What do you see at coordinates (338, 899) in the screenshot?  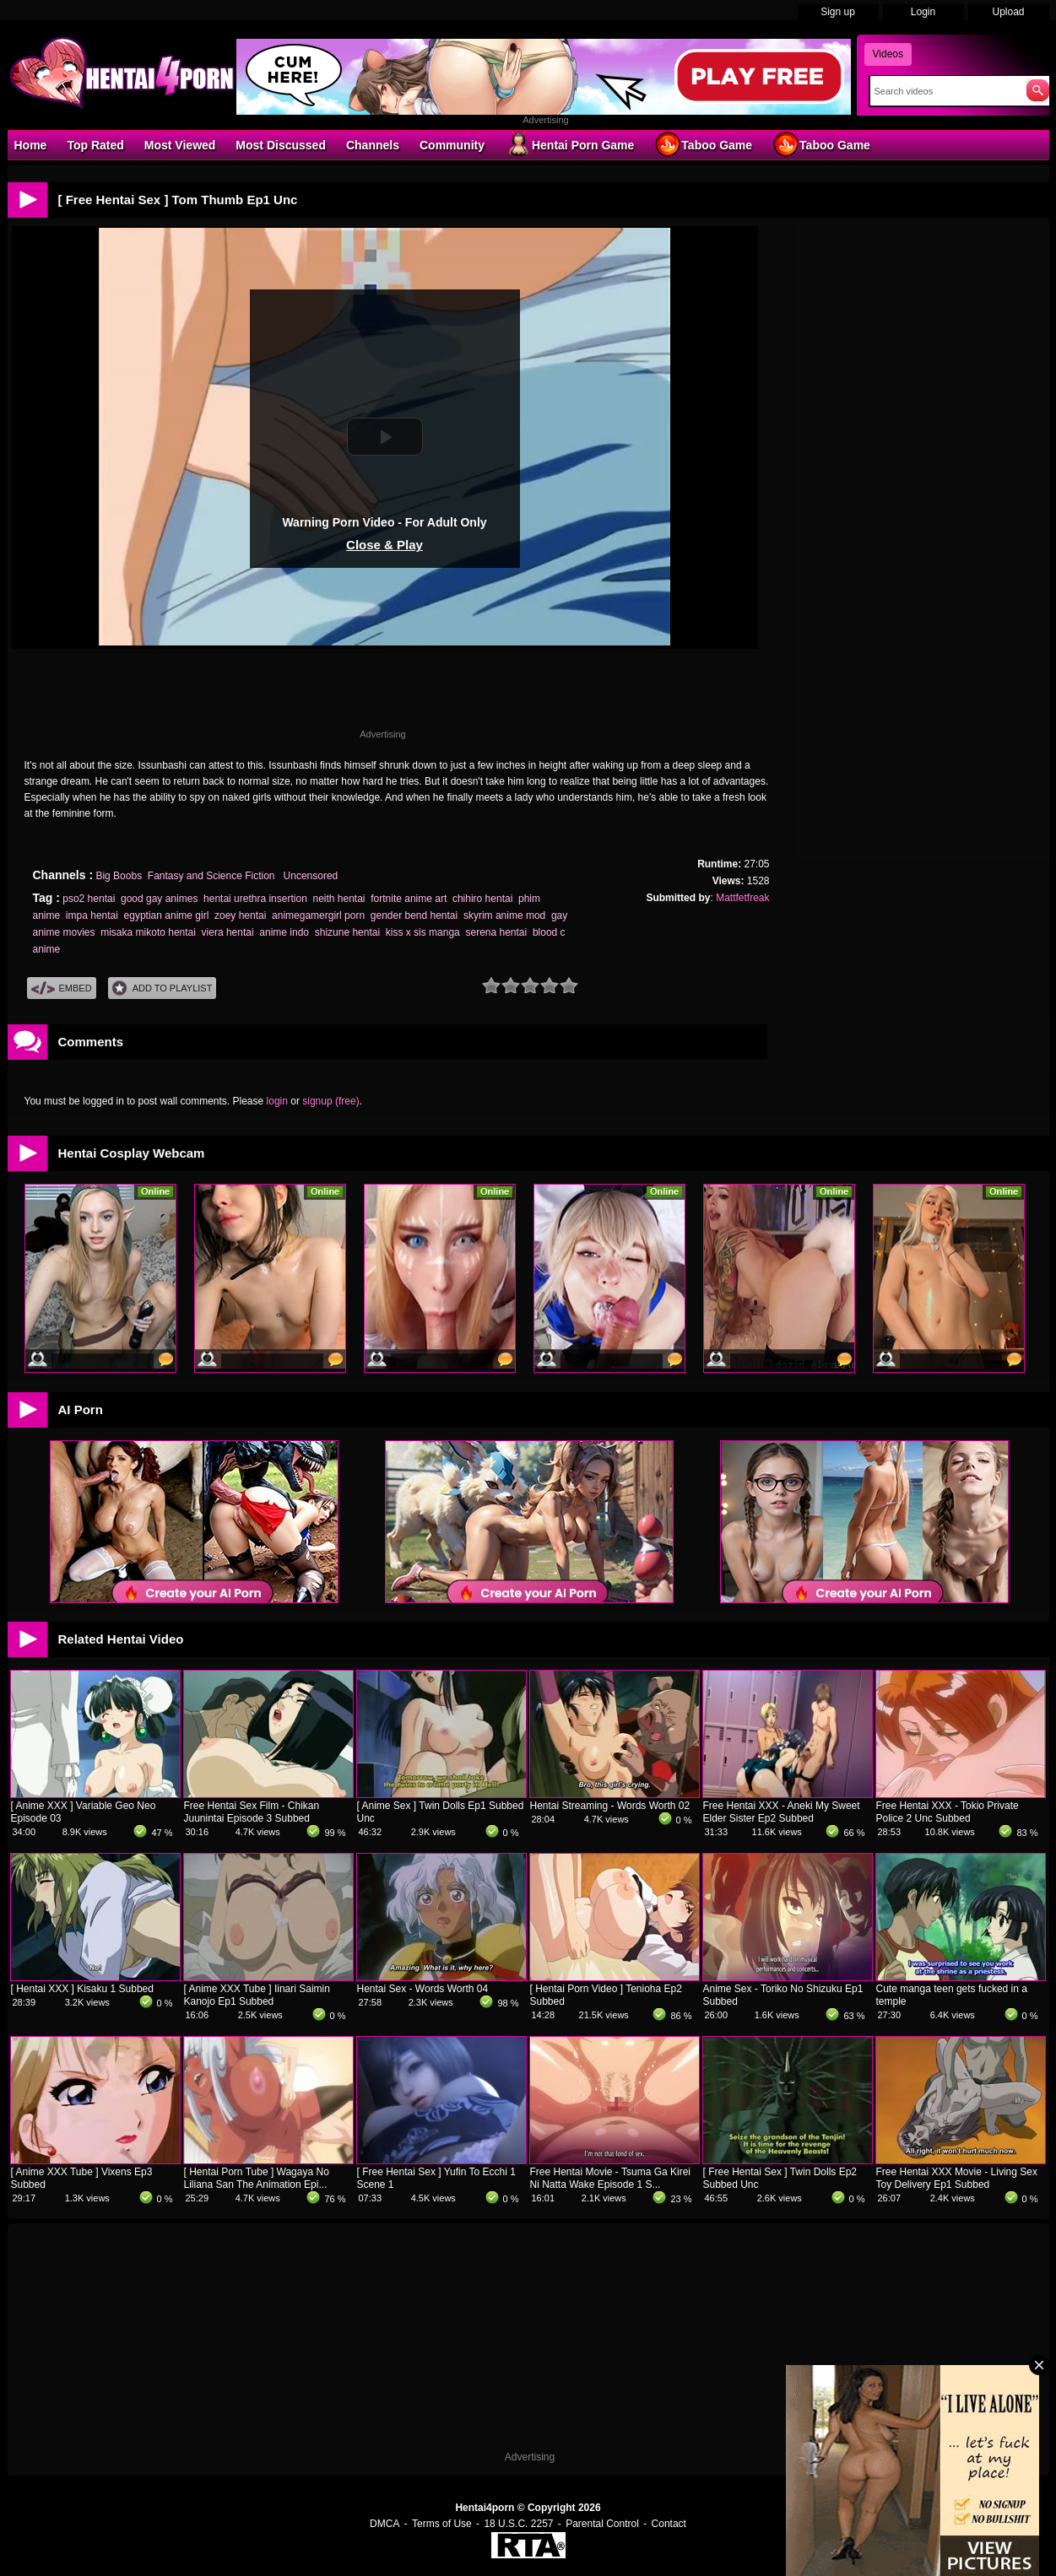 I see `neith hentai` at bounding box center [338, 899].